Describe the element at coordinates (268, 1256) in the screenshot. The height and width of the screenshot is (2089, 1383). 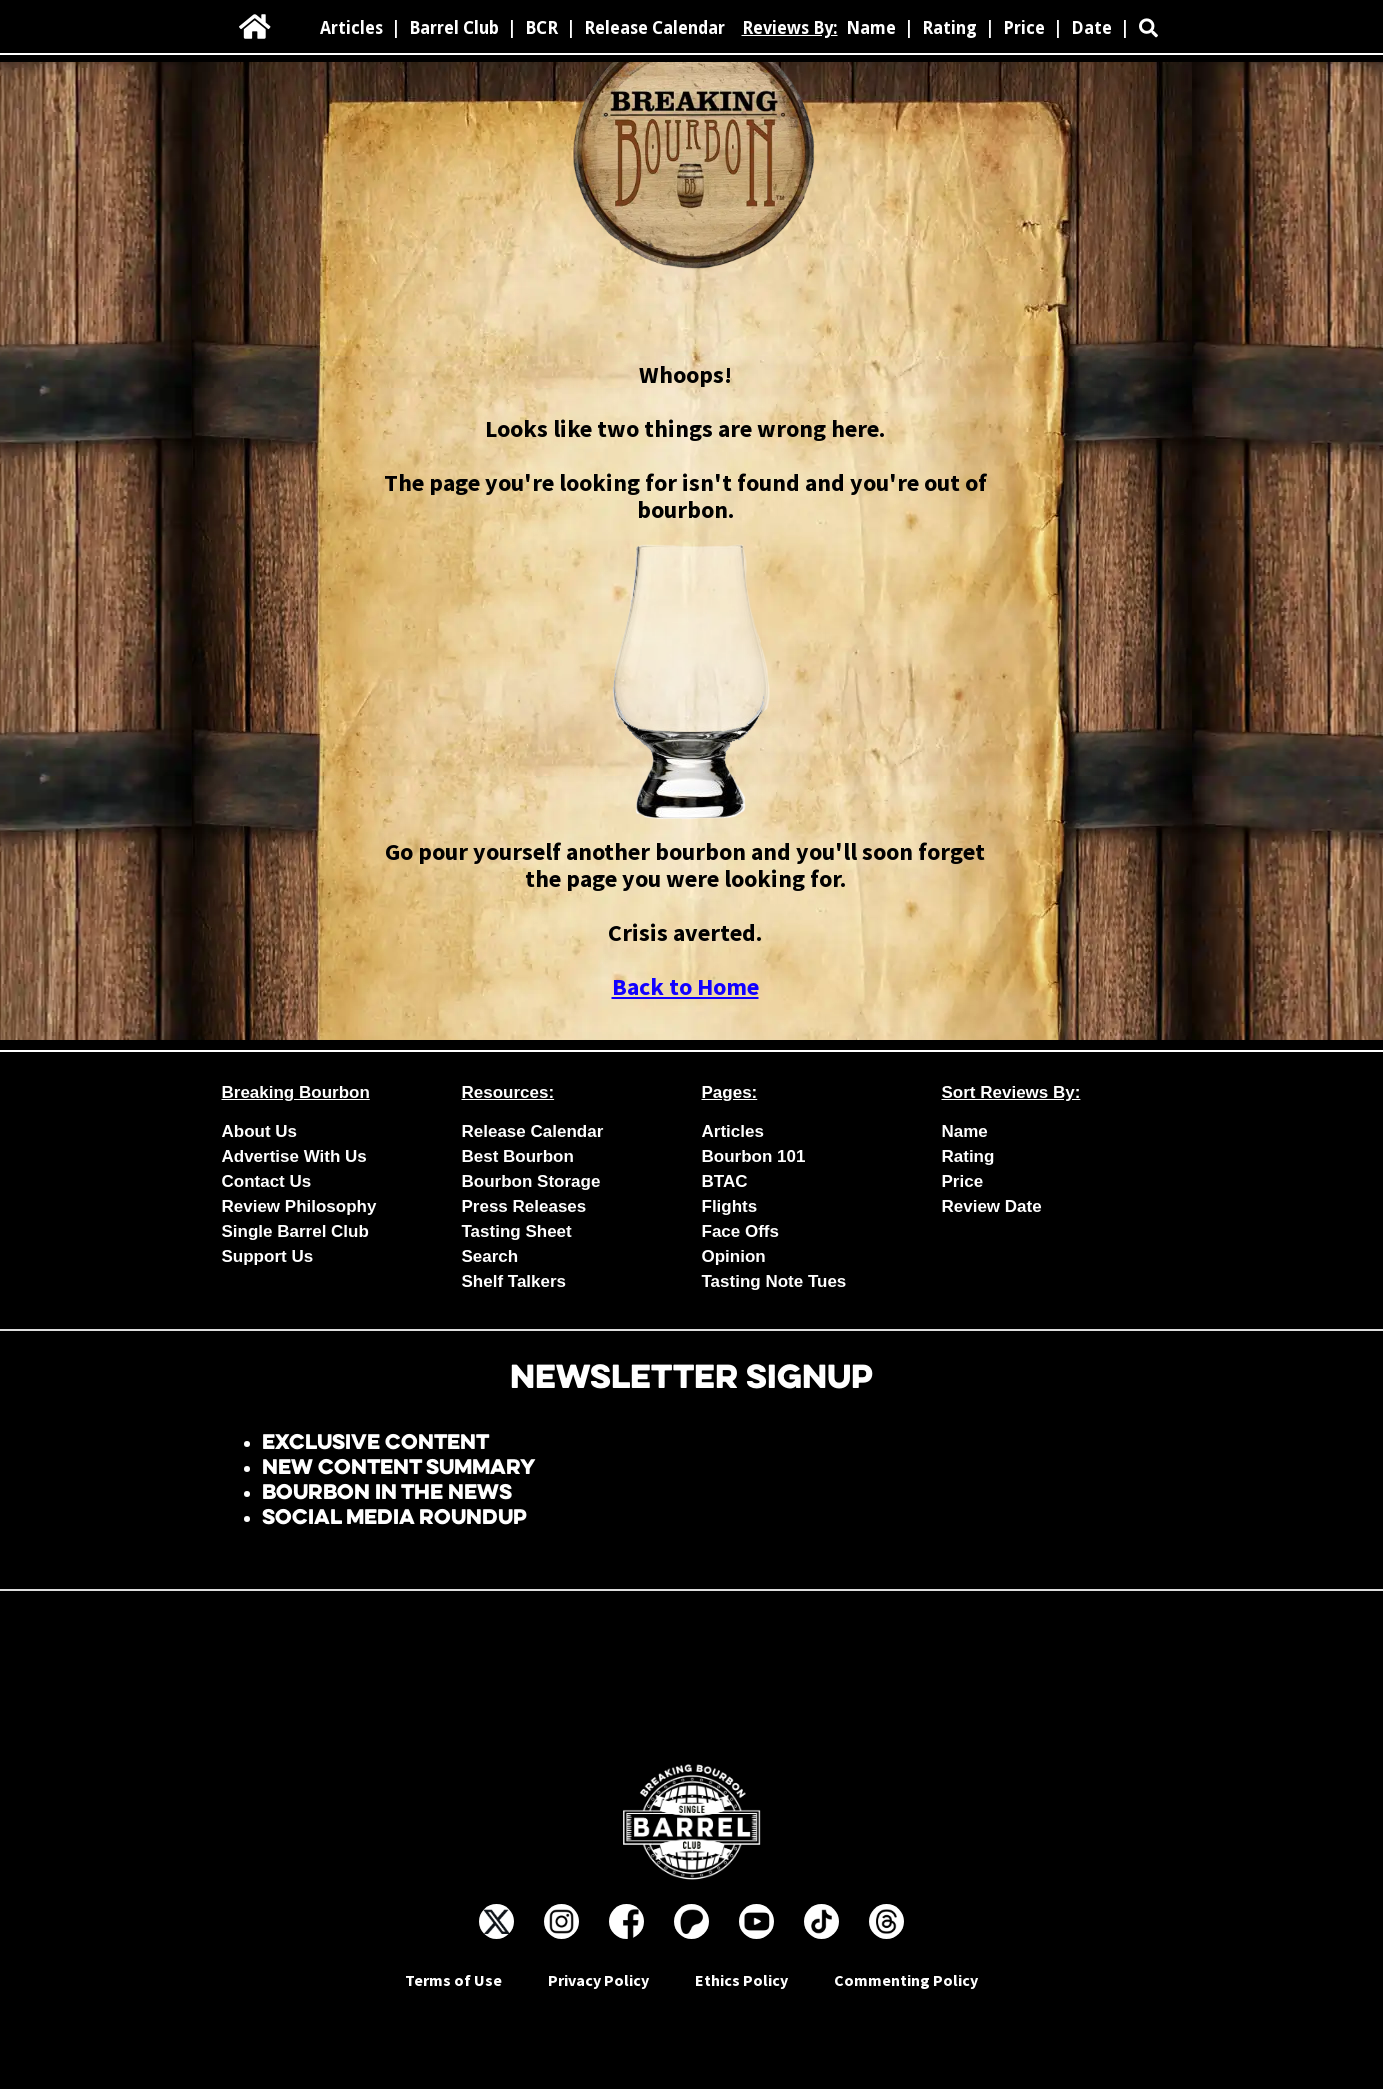
I see `Support Us` at that location.